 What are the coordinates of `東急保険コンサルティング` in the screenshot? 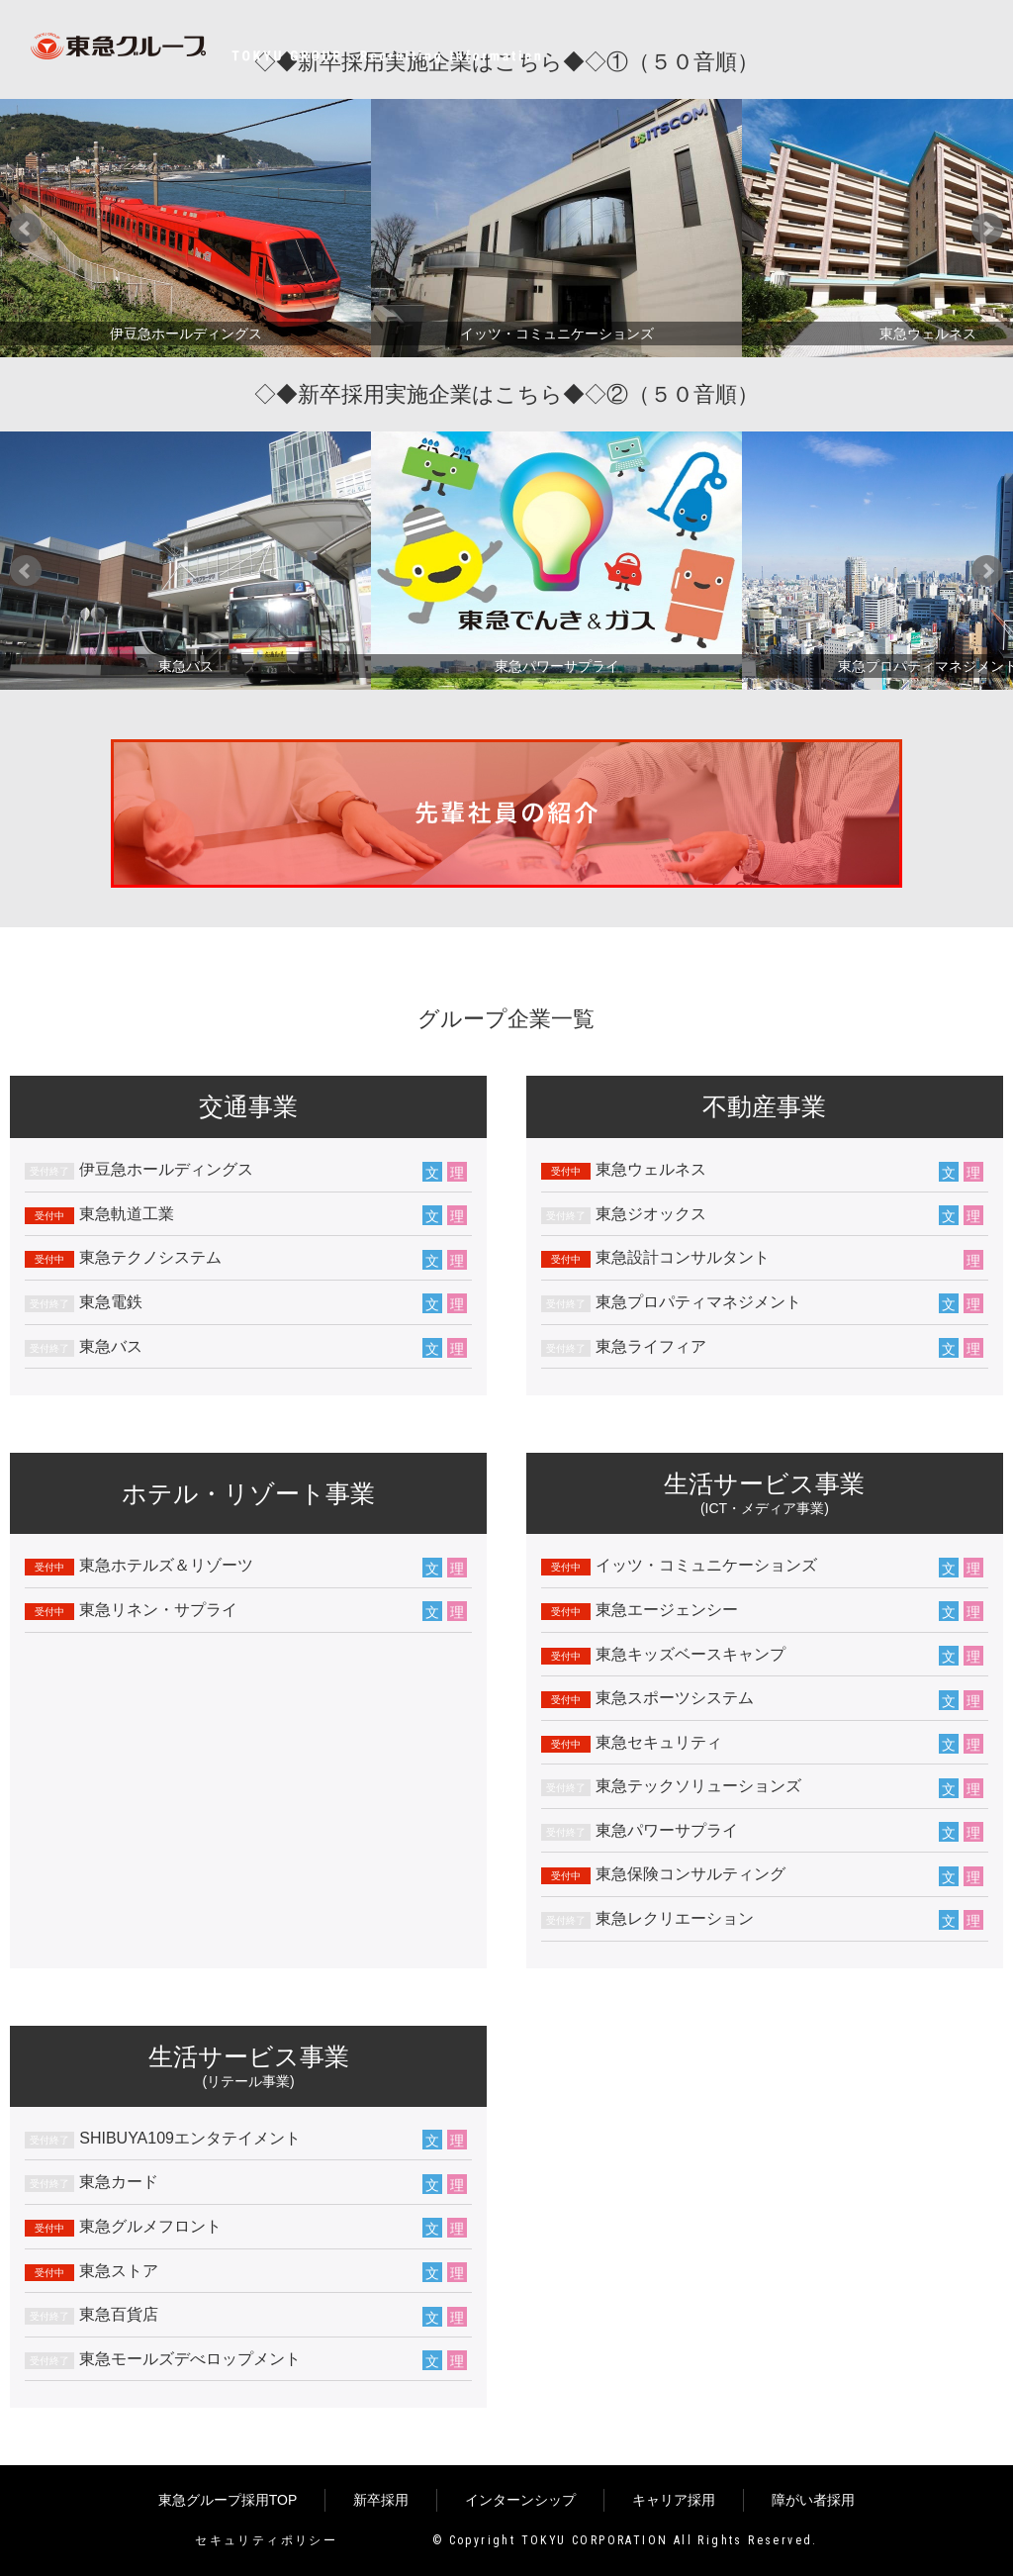 It's located at (690, 1873).